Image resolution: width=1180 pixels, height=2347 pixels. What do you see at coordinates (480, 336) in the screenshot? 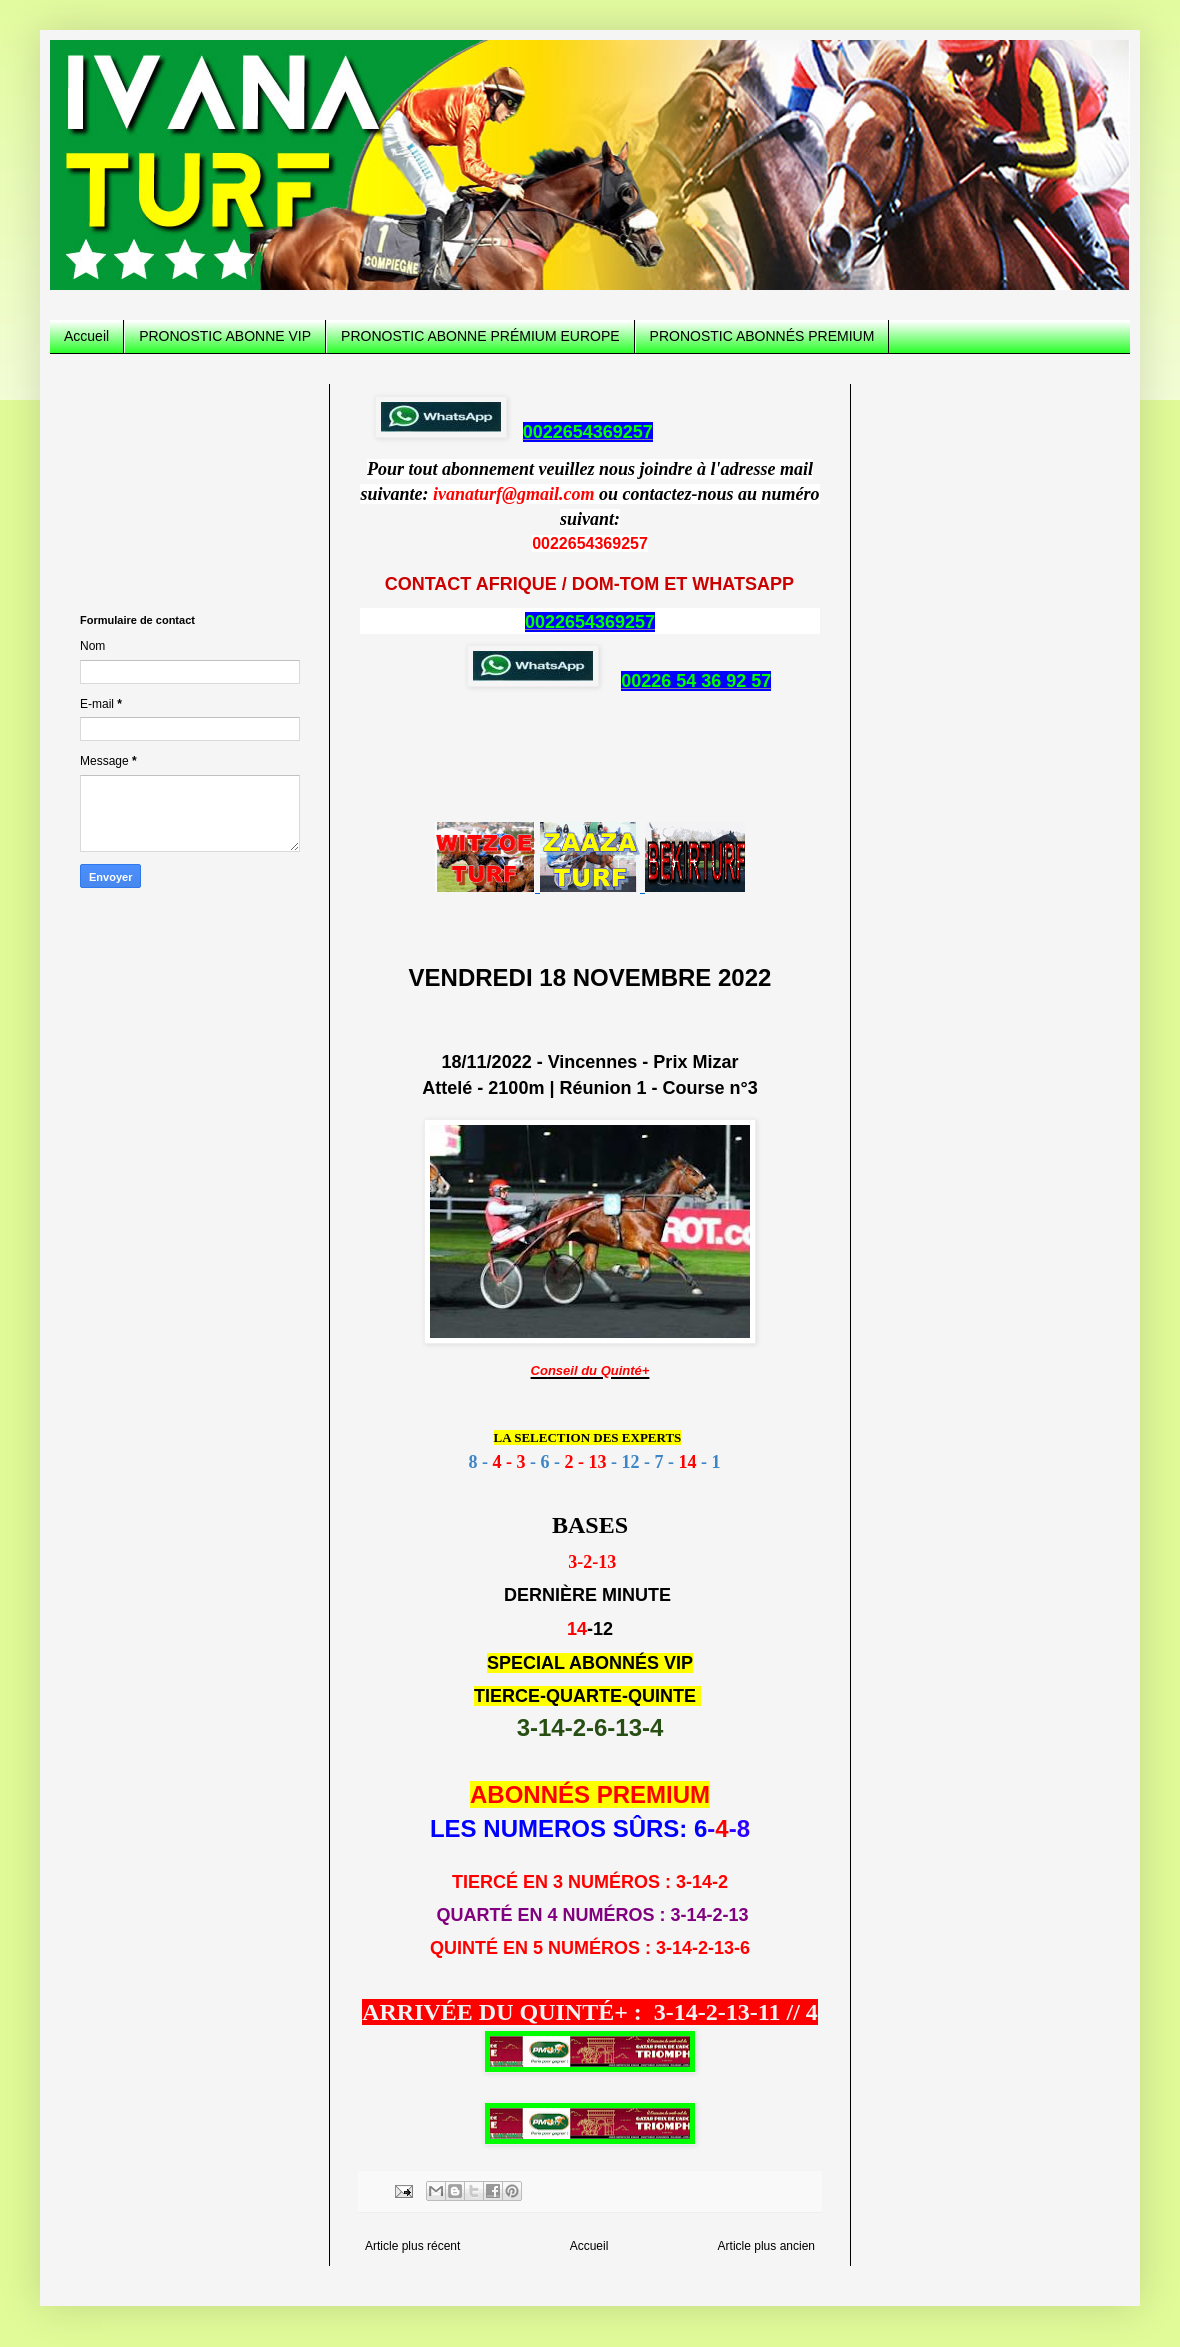
I see `PRONOSTIC ABONNE PRÉMIUM EUROPE` at bounding box center [480, 336].